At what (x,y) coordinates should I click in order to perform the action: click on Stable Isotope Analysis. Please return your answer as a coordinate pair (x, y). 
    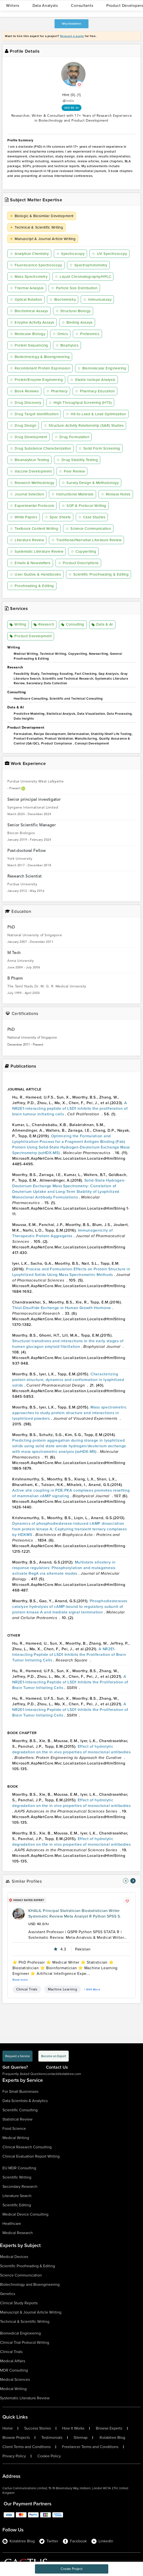
    Looking at the image, I should click on (92, 379).